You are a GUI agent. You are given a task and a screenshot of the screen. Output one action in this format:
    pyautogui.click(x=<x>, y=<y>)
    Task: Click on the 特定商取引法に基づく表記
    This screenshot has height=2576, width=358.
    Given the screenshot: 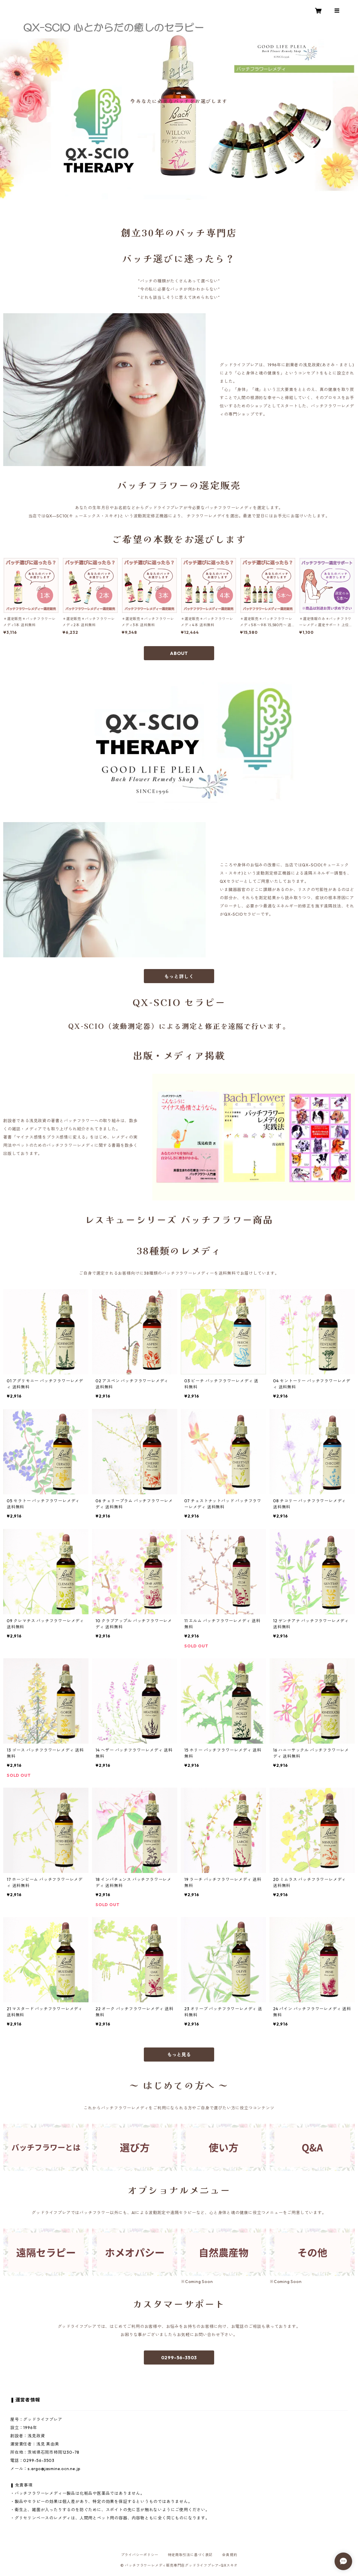 What is the action you would take?
    pyautogui.click(x=190, y=2555)
    